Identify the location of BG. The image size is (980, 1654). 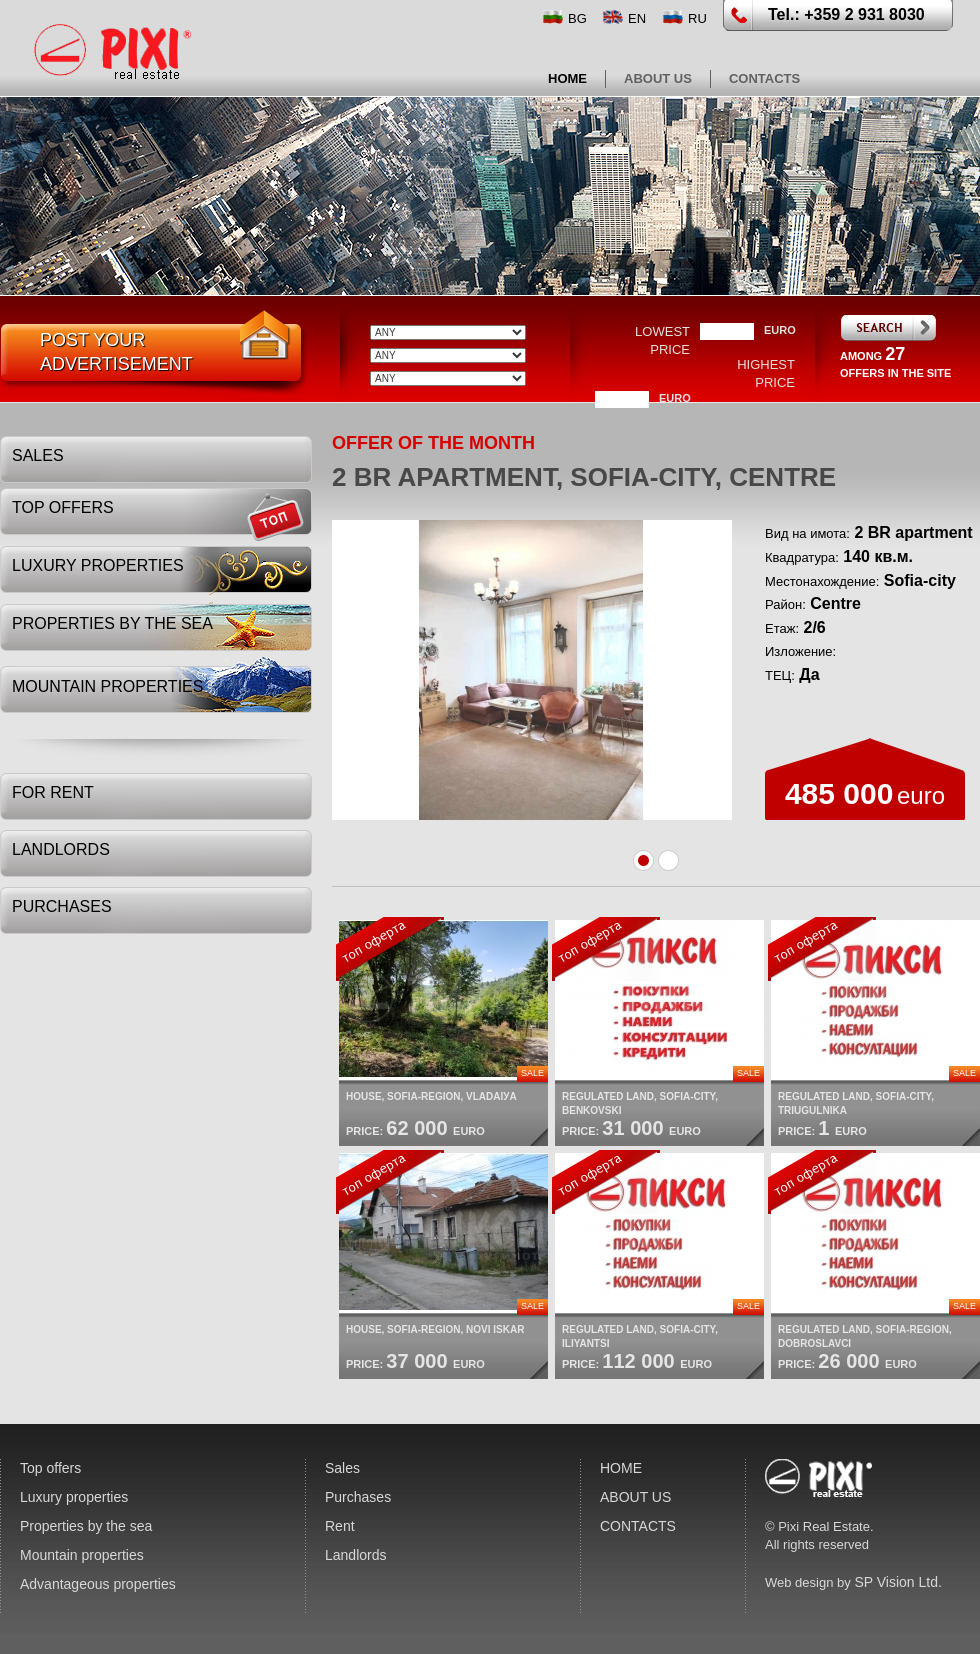
(577, 18).